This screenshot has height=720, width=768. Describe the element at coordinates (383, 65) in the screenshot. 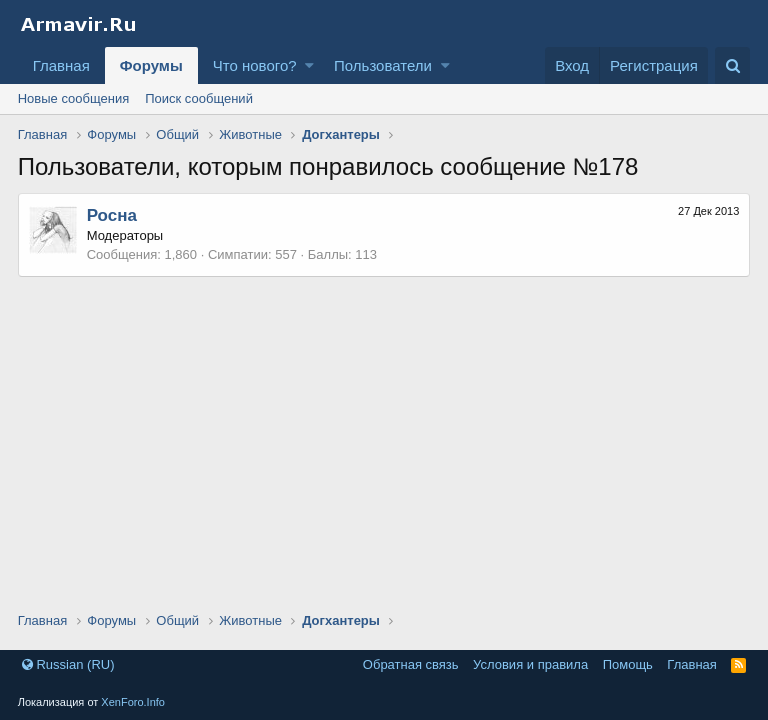

I see `Пользователи` at that location.